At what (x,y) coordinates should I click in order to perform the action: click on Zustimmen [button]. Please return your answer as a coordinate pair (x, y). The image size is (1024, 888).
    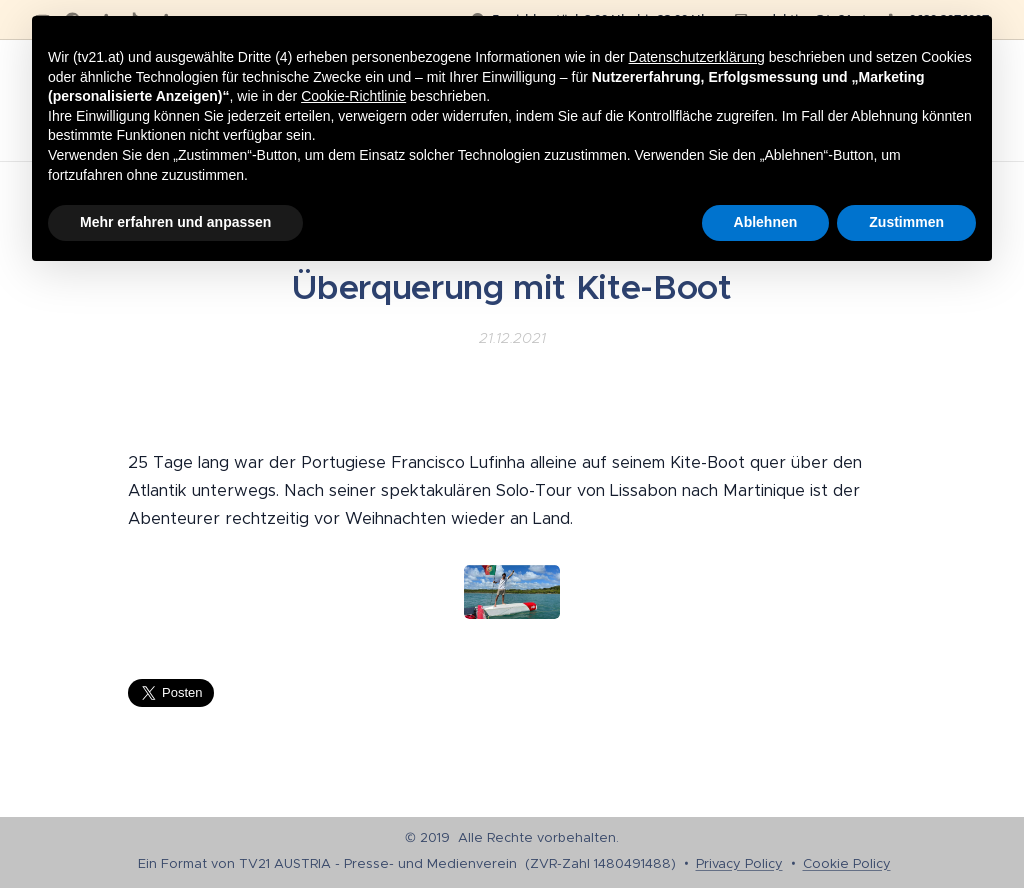
    Looking at the image, I should click on (906, 222).